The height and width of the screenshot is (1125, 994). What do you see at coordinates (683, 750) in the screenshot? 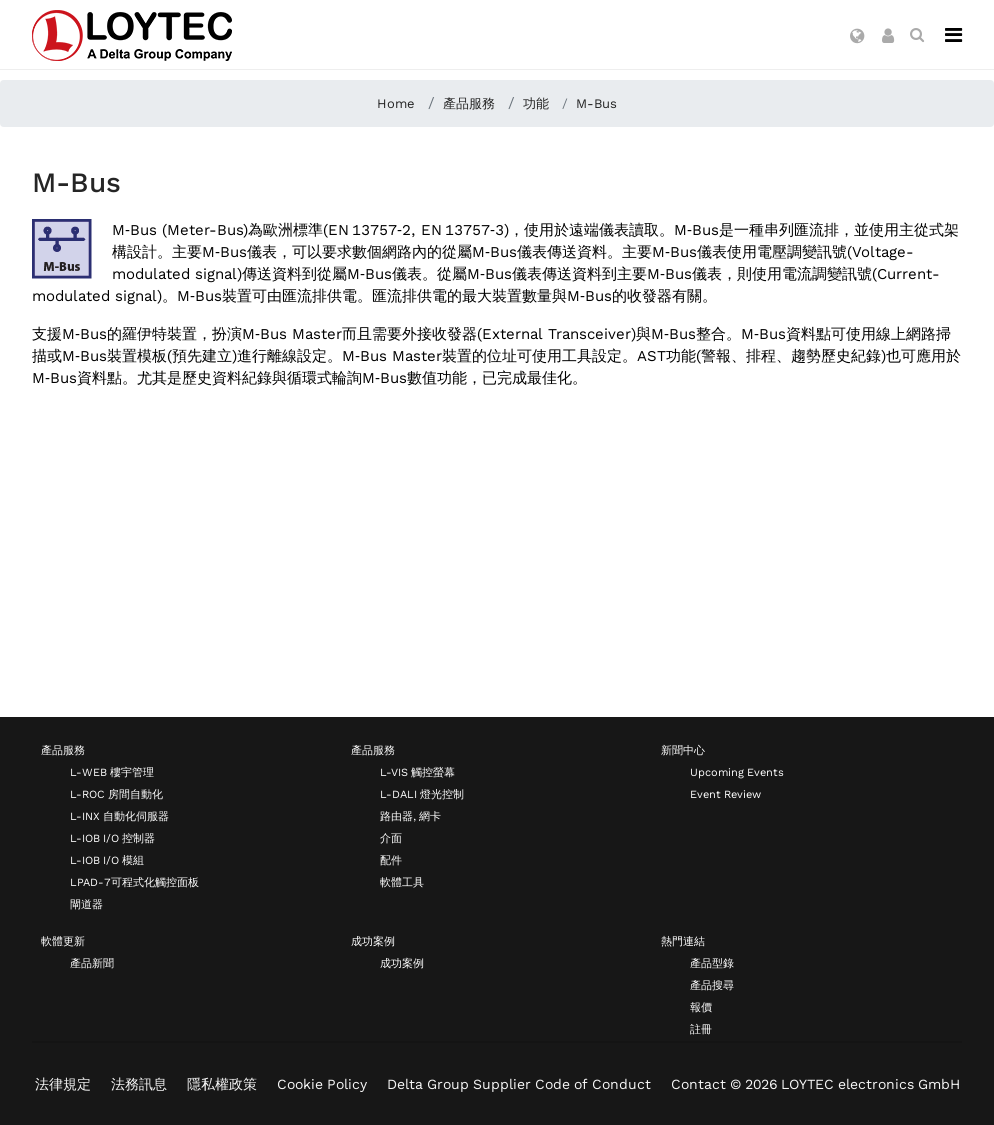
I see `新聞中心` at bounding box center [683, 750].